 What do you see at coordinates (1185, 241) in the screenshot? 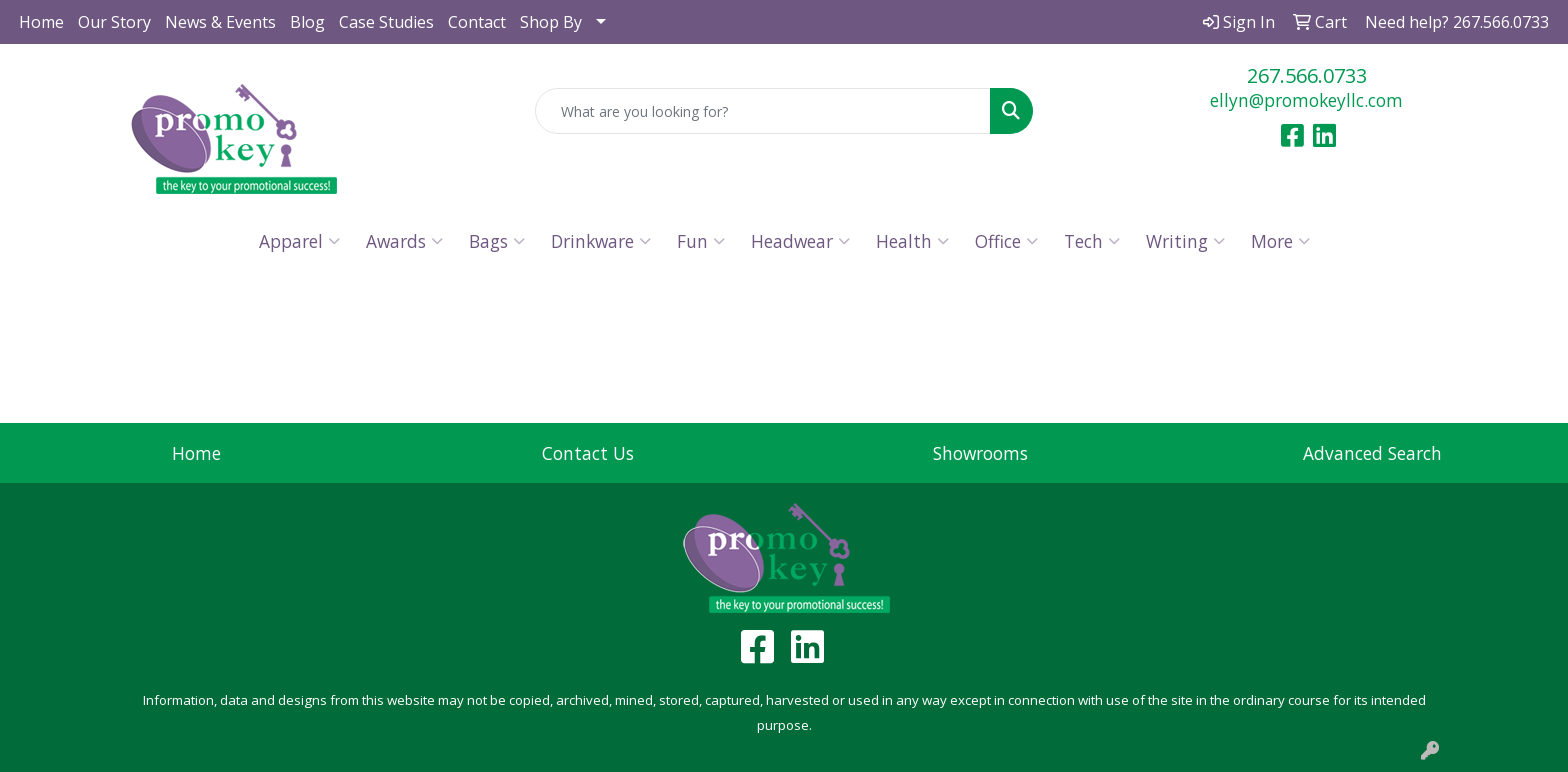
I see `Writing` at bounding box center [1185, 241].